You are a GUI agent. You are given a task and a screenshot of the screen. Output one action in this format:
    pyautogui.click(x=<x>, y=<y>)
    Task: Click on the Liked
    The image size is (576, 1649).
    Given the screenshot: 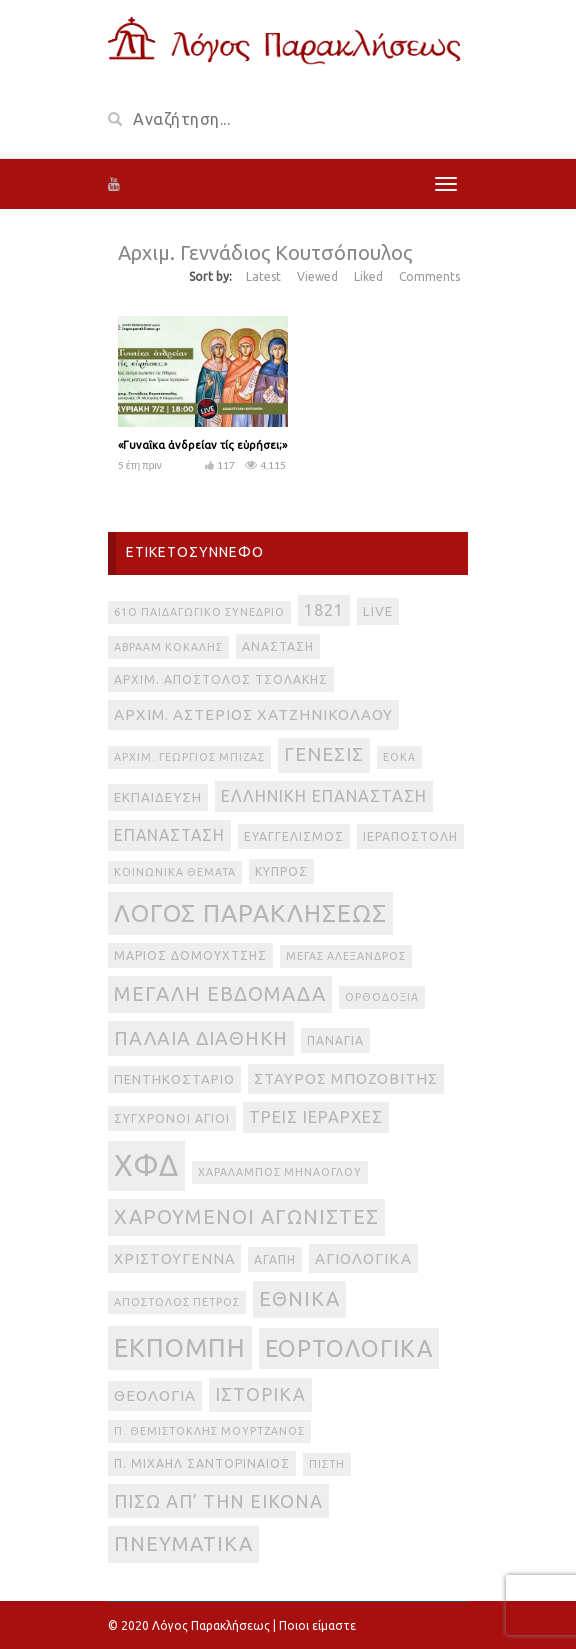 What is the action you would take?
    pyautogui.click(x=368, y=276)
    